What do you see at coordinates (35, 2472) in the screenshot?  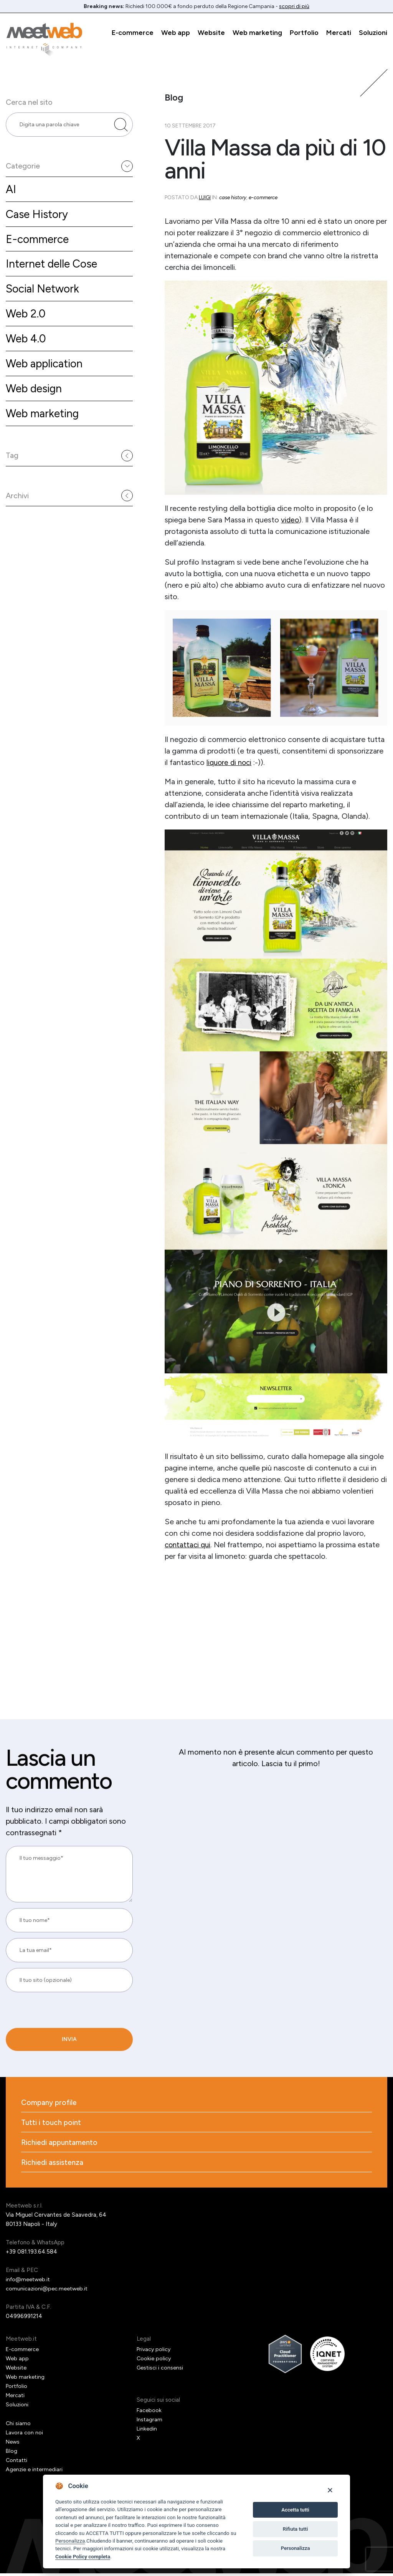 I see `Agenzie e intermediari` at bounding box center [35, 2472].